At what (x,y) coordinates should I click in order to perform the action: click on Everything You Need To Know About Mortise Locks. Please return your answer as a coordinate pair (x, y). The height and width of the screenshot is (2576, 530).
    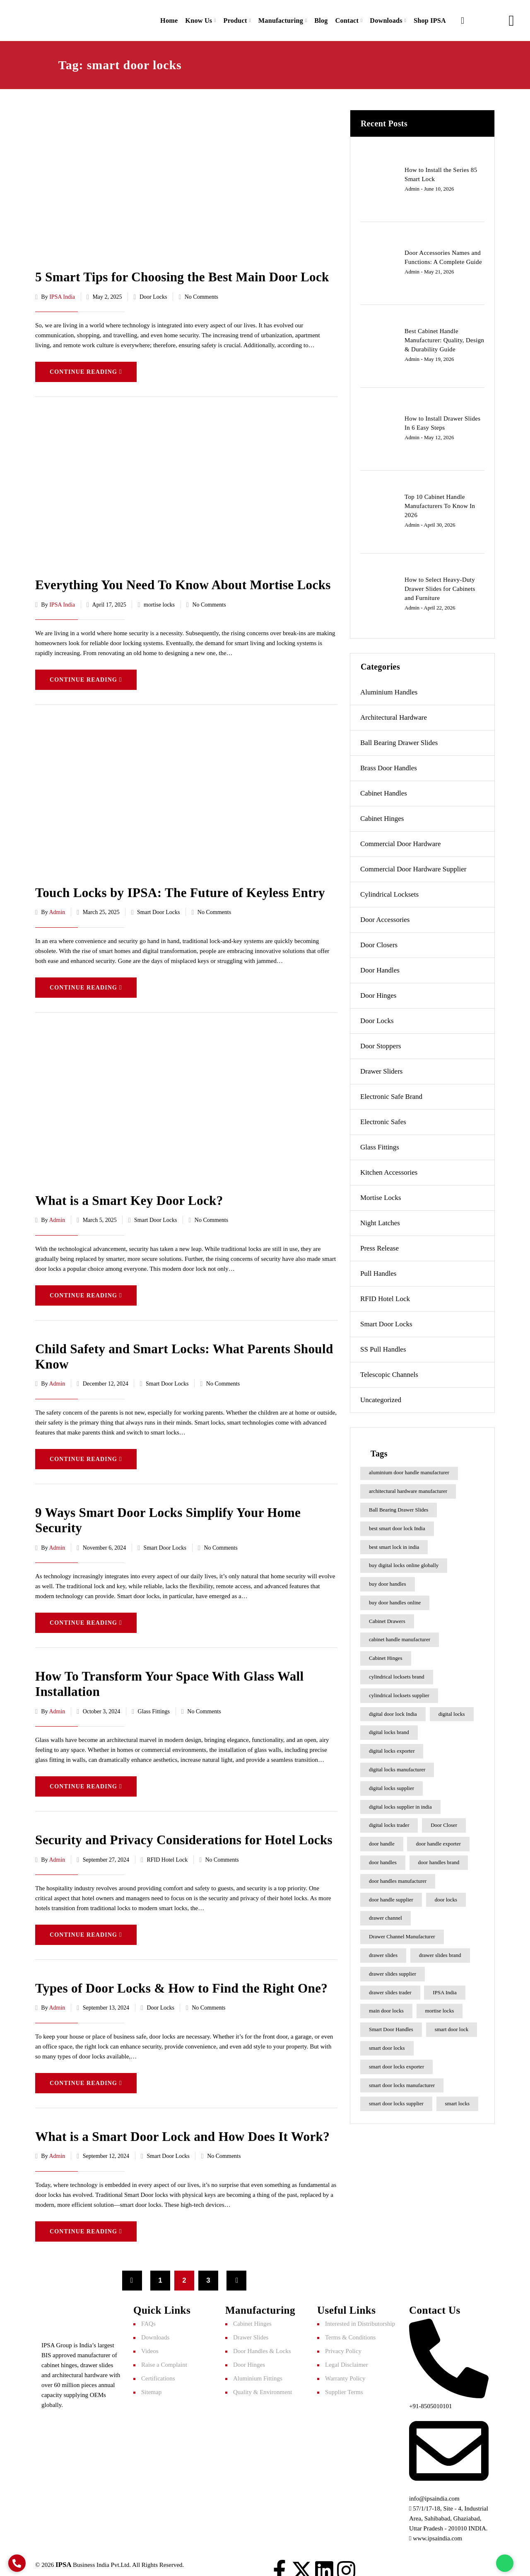
    Looking at the image, I should click on (177, 580).